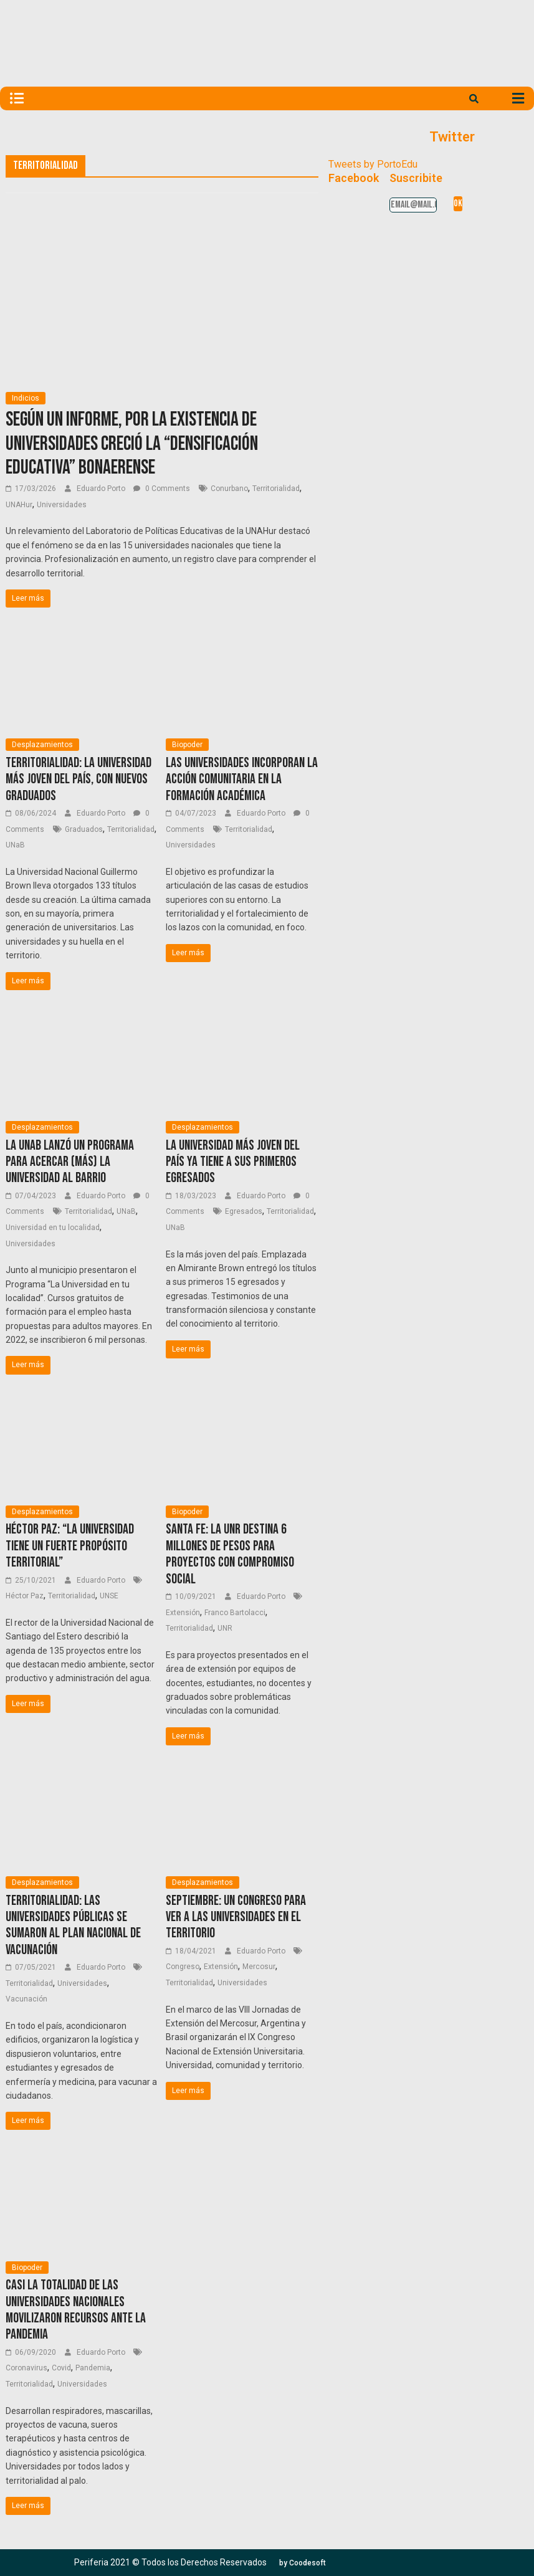  I want to click on Territorialidad: Las universidades públicas se sumaron al Plan Nacional de Vacunación, so click(73, 1925).